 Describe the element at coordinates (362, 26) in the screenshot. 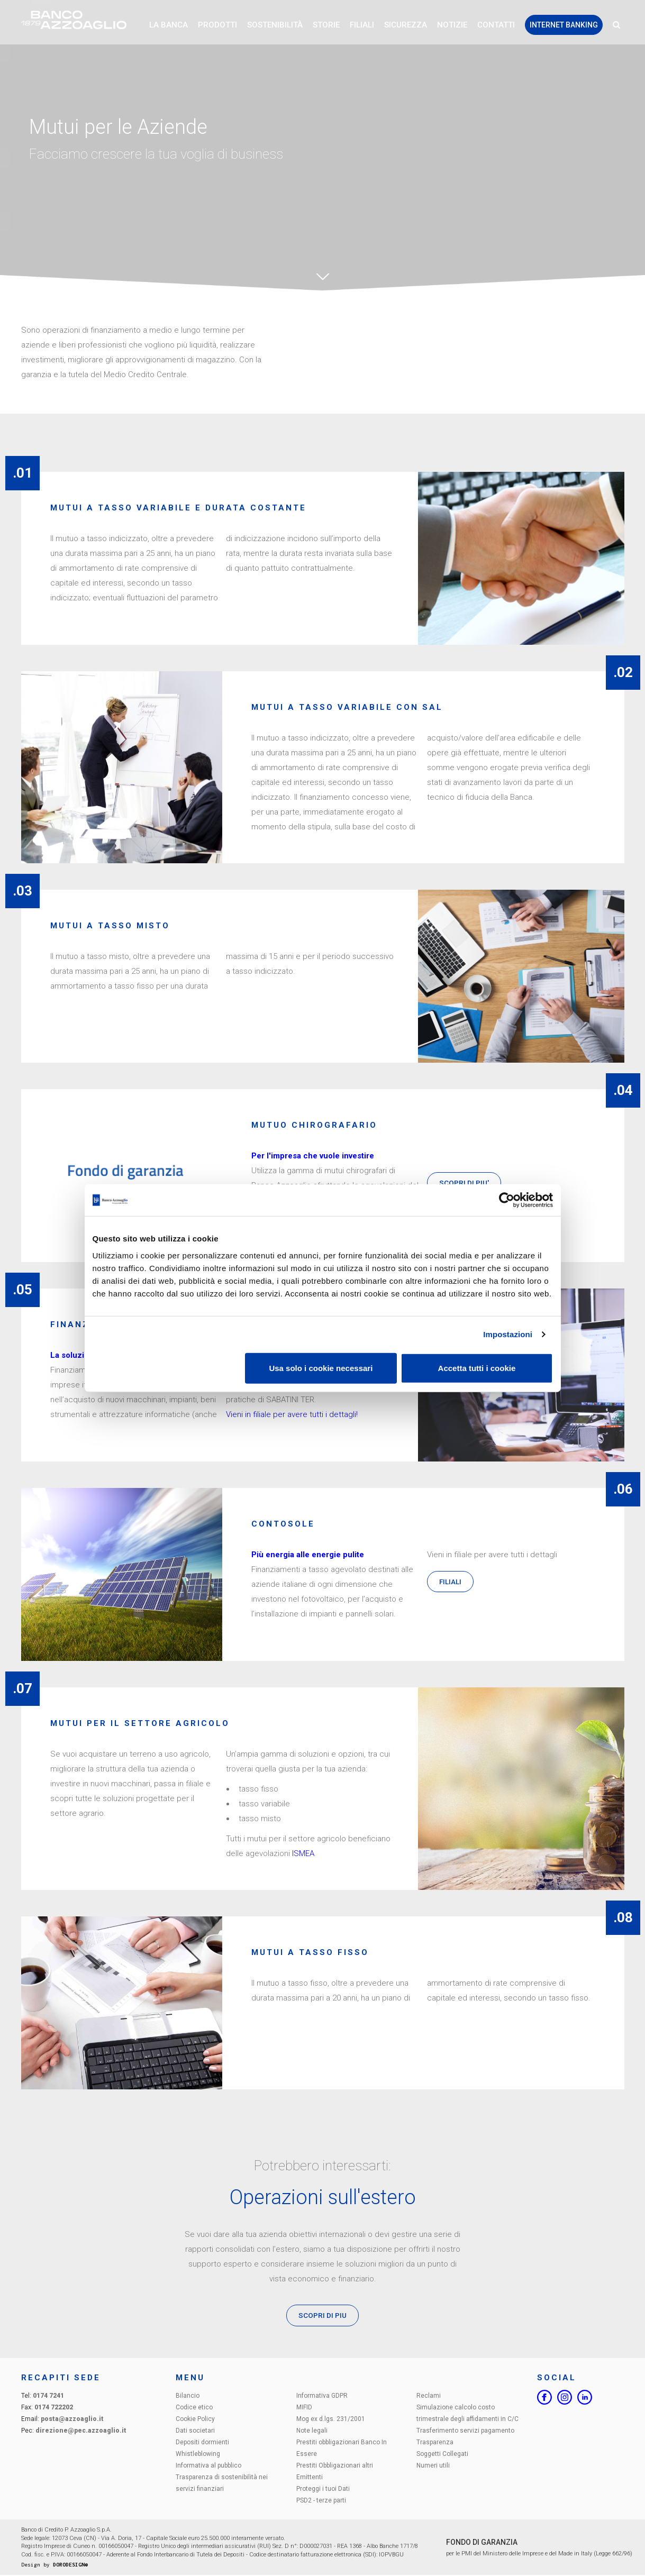

I see `Filiali` at that location.